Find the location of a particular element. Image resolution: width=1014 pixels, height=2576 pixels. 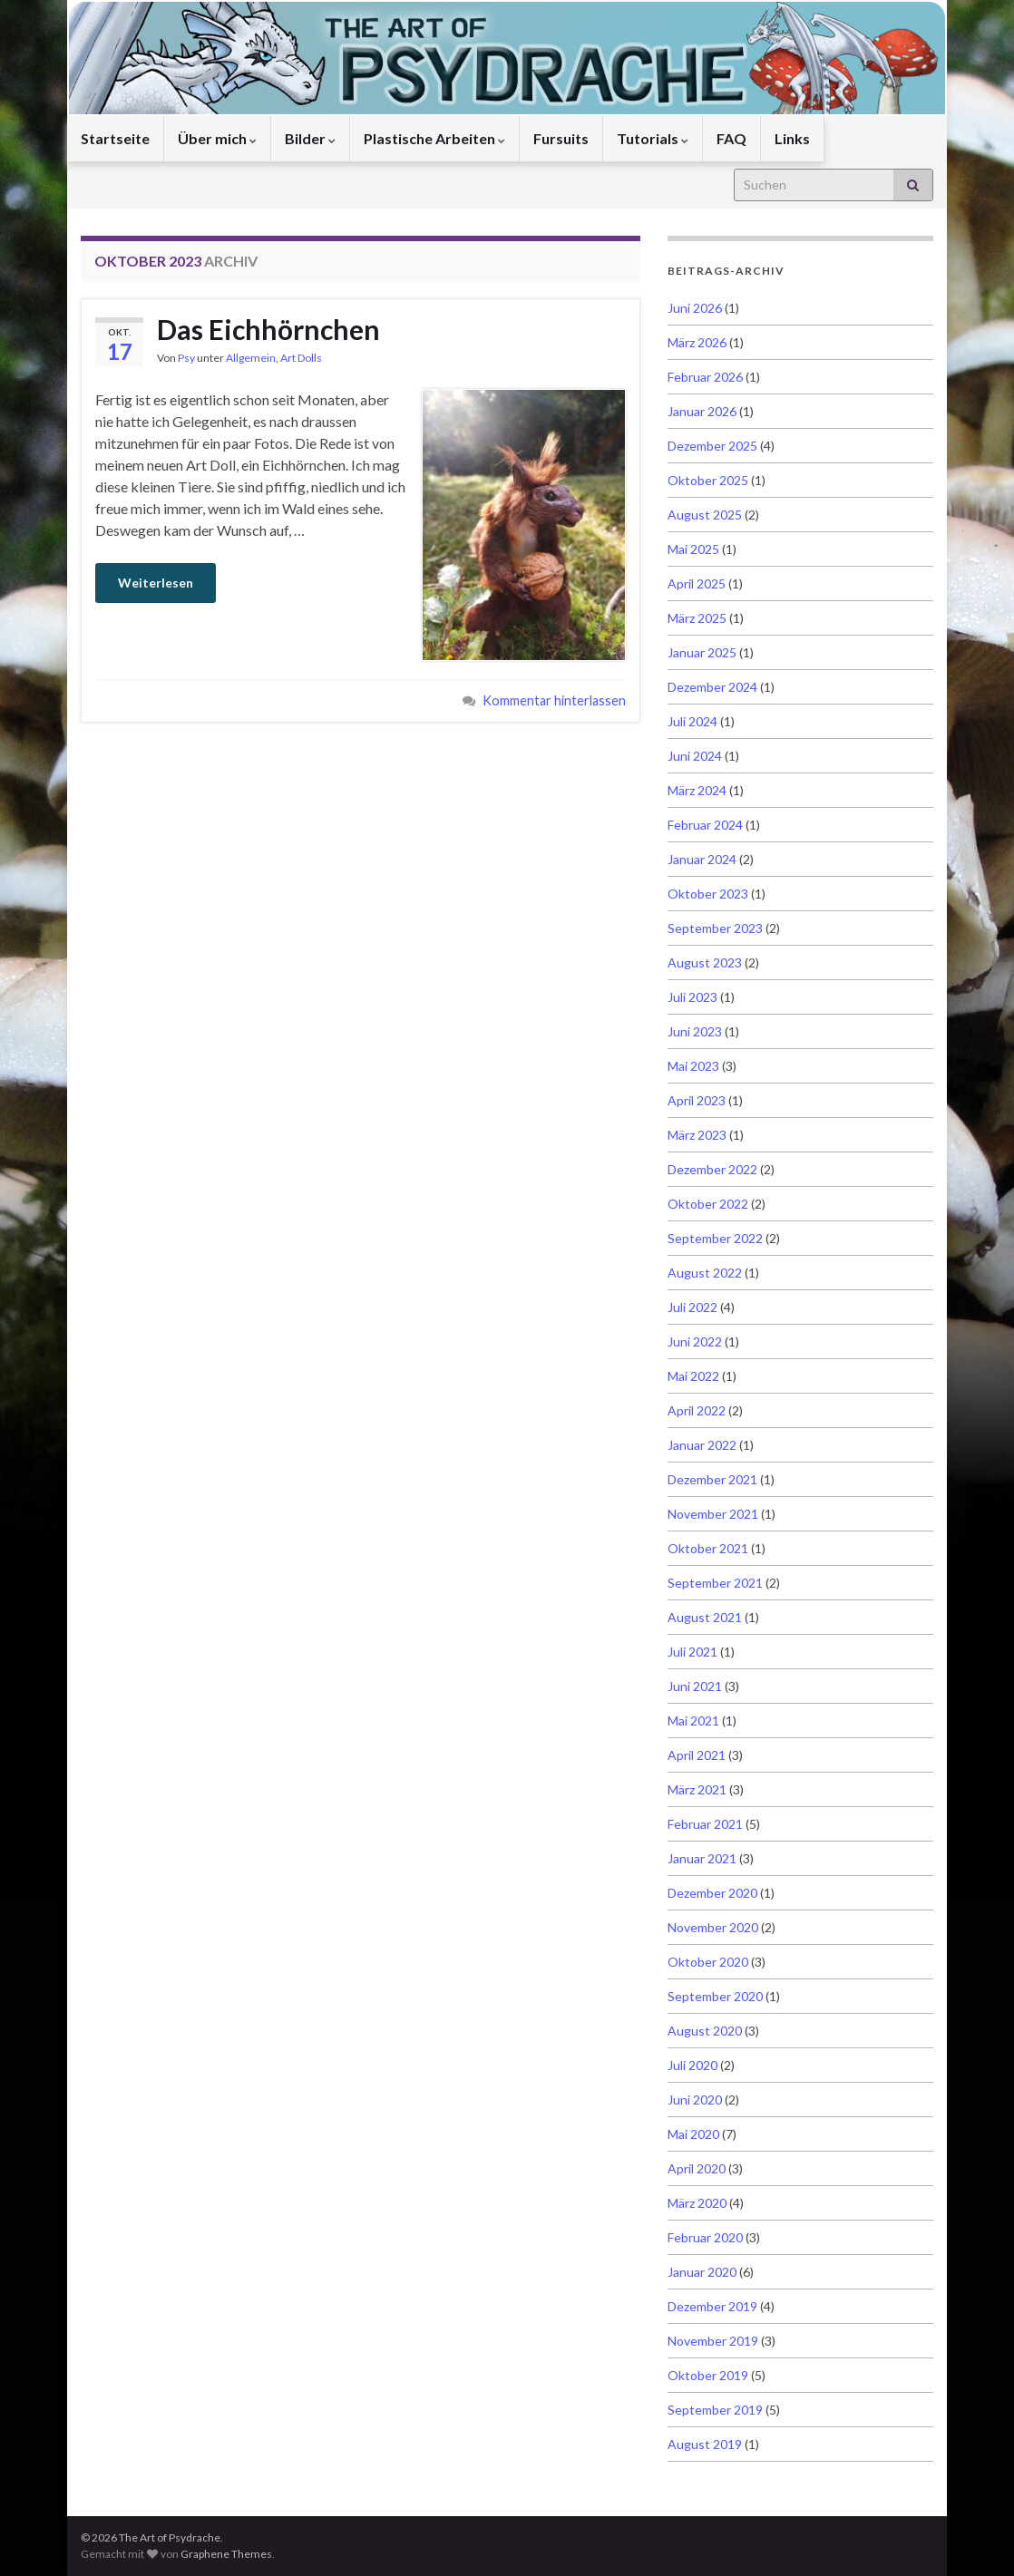

Bilder is located at coordinates (310, 138).